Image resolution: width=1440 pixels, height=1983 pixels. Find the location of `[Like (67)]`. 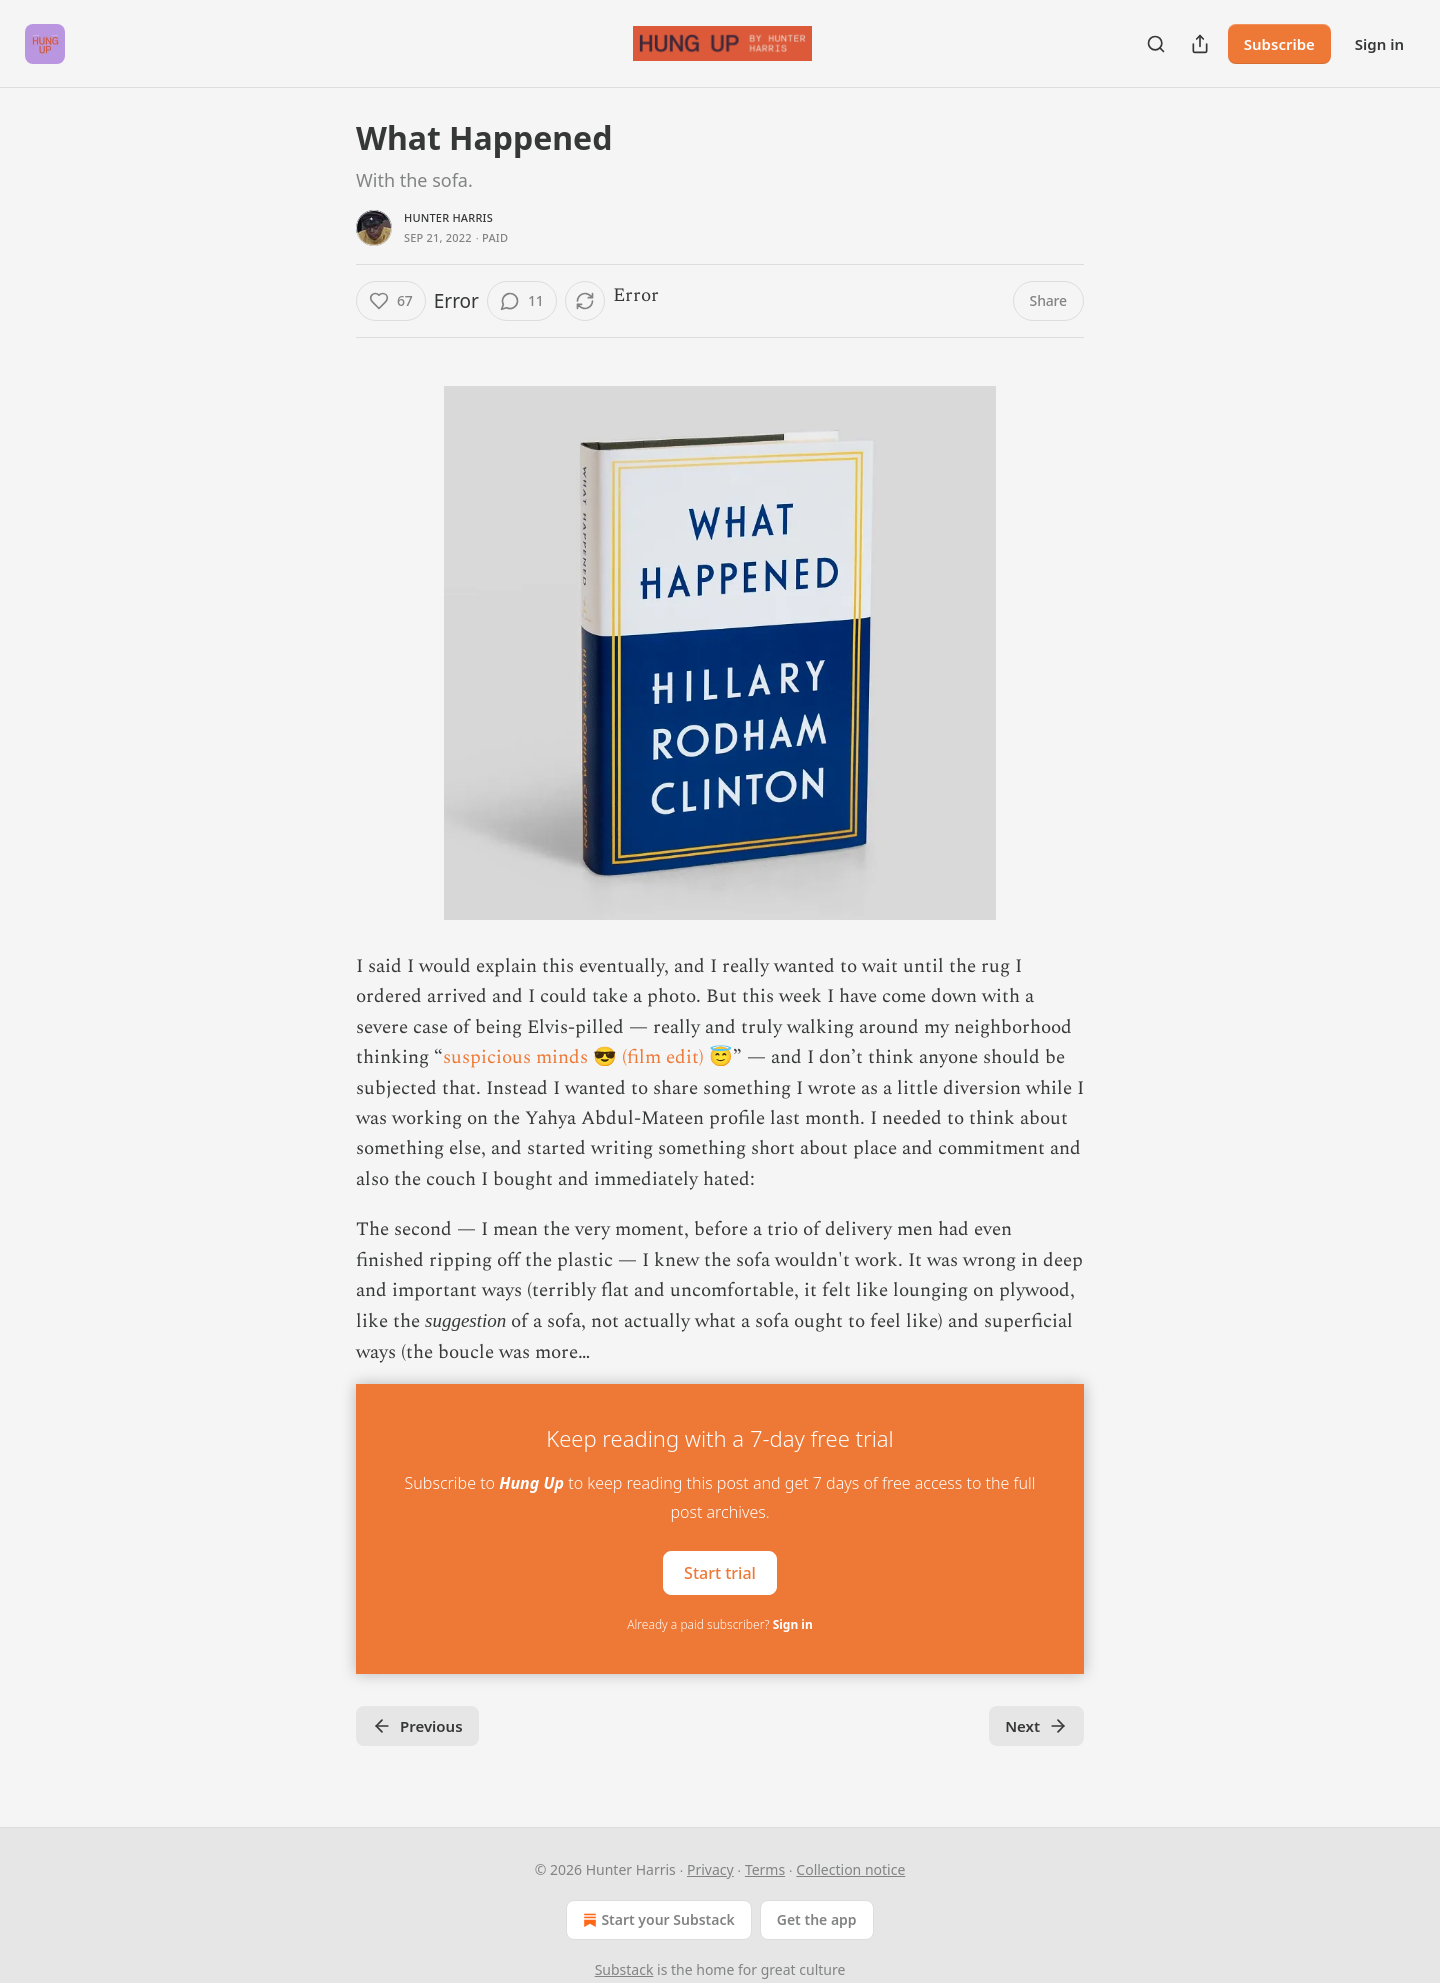

[Like (67)] is located at coordinates (391, 301).